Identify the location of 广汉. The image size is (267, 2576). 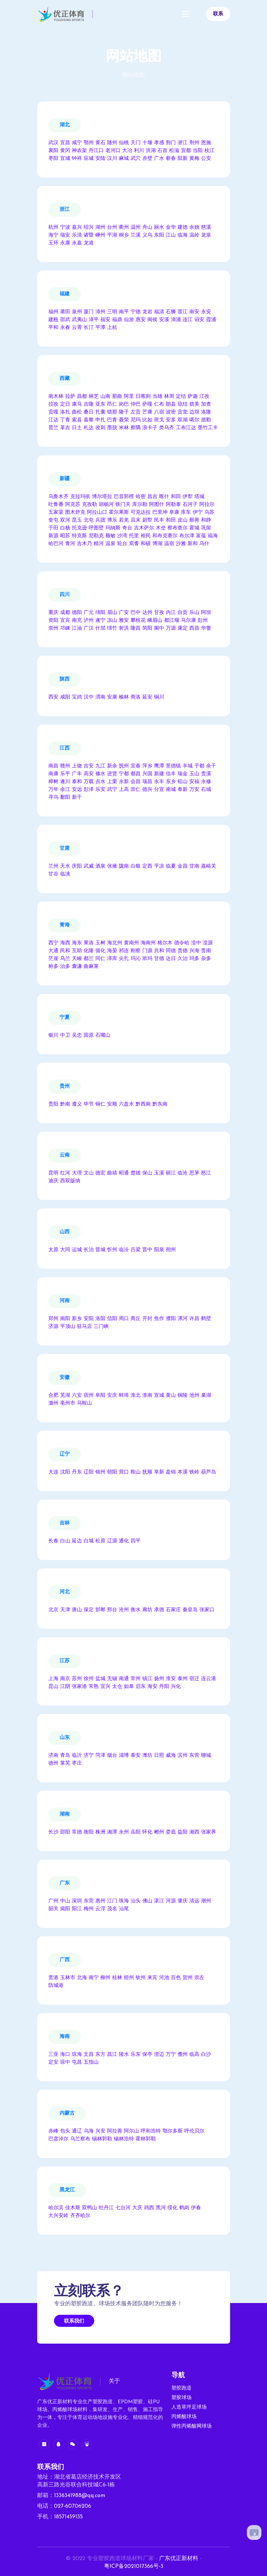
(89, 628).